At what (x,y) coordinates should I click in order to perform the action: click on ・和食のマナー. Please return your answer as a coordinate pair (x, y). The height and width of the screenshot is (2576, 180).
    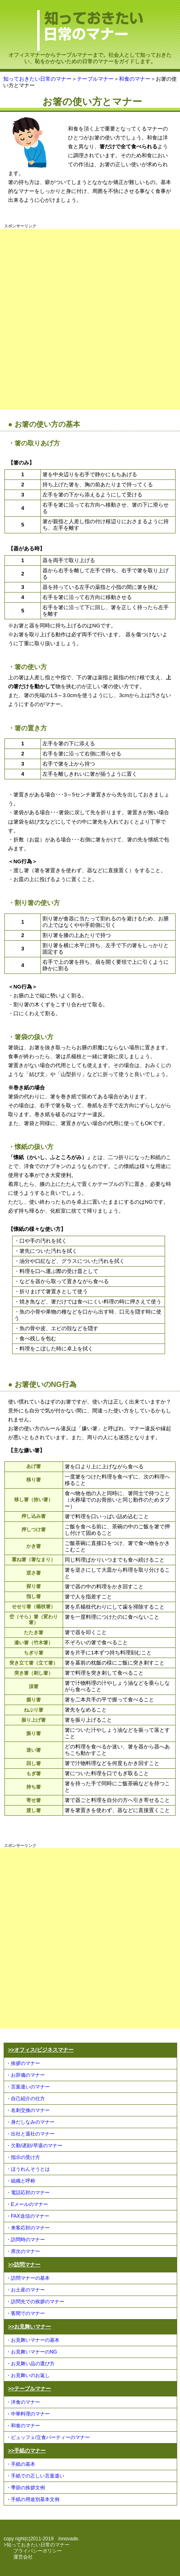
    Looking at the image, I should click on (23, 2425).